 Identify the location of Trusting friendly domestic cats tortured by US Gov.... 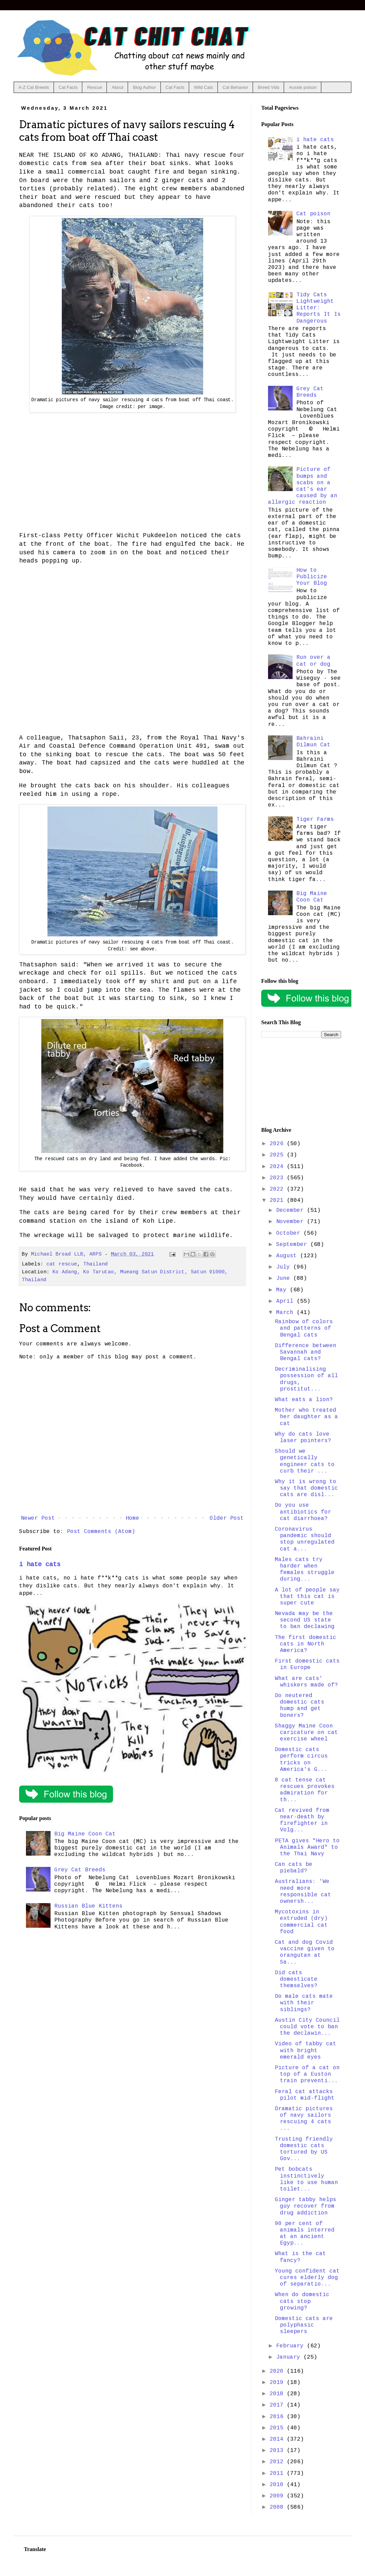
(304, 2149).